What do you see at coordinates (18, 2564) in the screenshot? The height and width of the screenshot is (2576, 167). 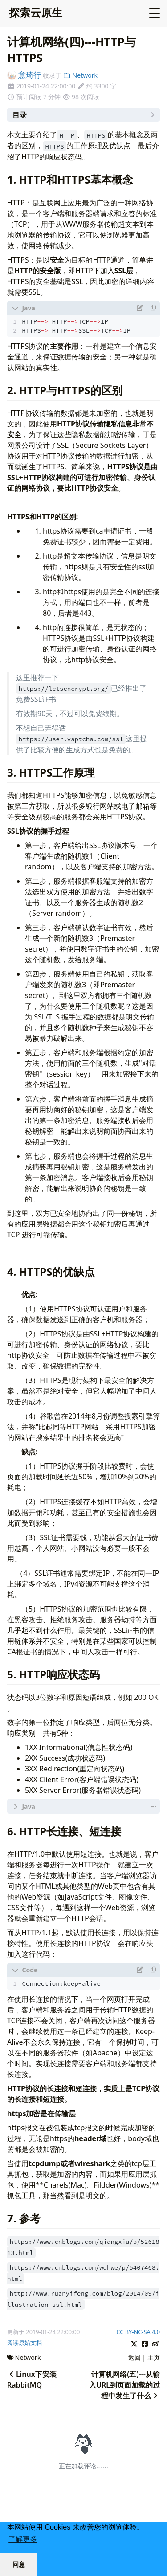 I see `同意 [button]` at bounding box center [18, 2564].